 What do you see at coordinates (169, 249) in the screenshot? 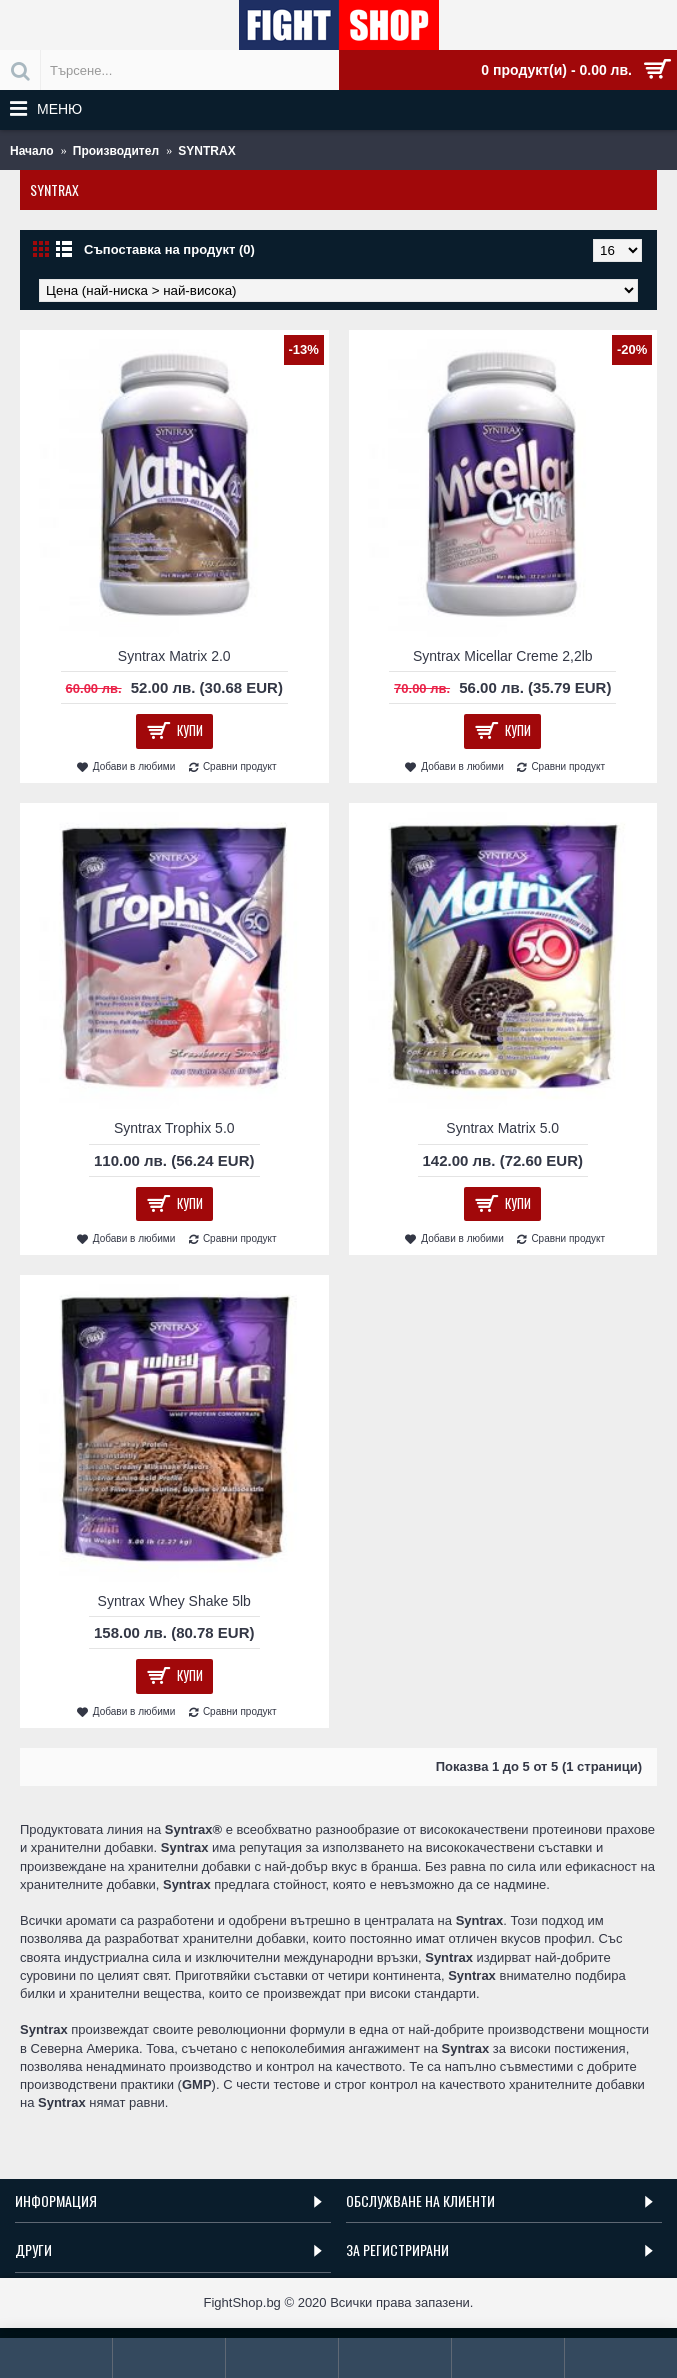
I see `Съпоставка на продукт (0)` at bounding box center [169, 249].